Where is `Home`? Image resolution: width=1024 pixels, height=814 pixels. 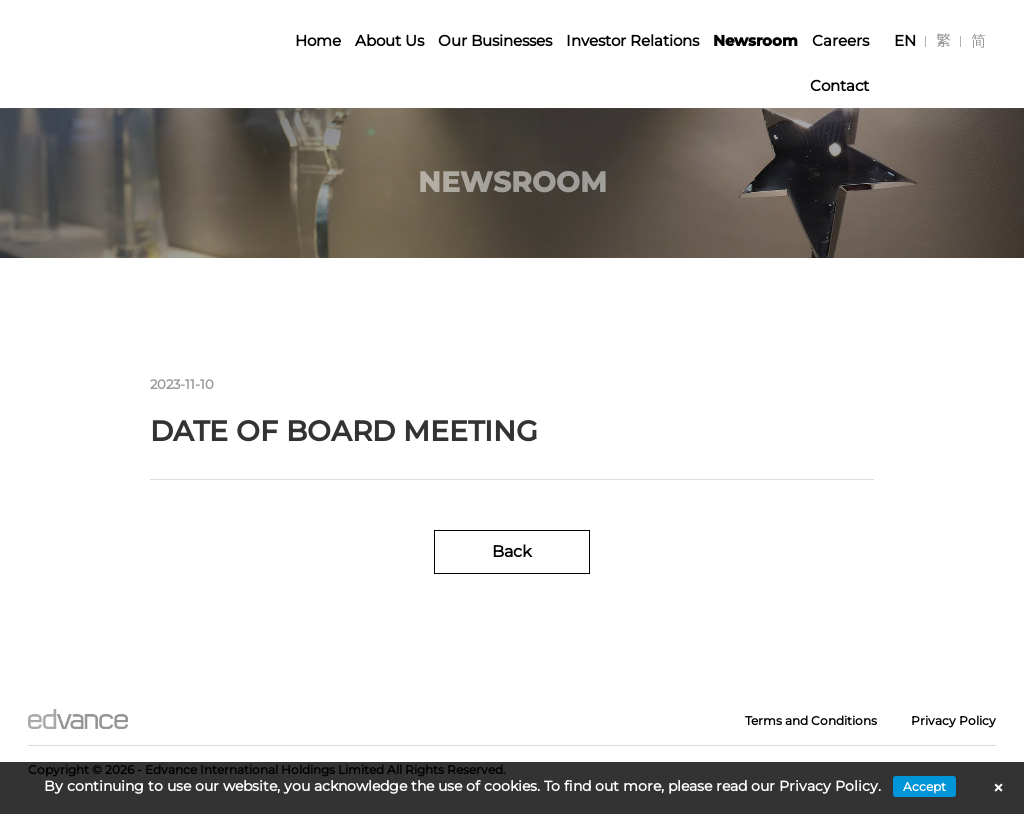
Home is located at coordinates (318, 40).